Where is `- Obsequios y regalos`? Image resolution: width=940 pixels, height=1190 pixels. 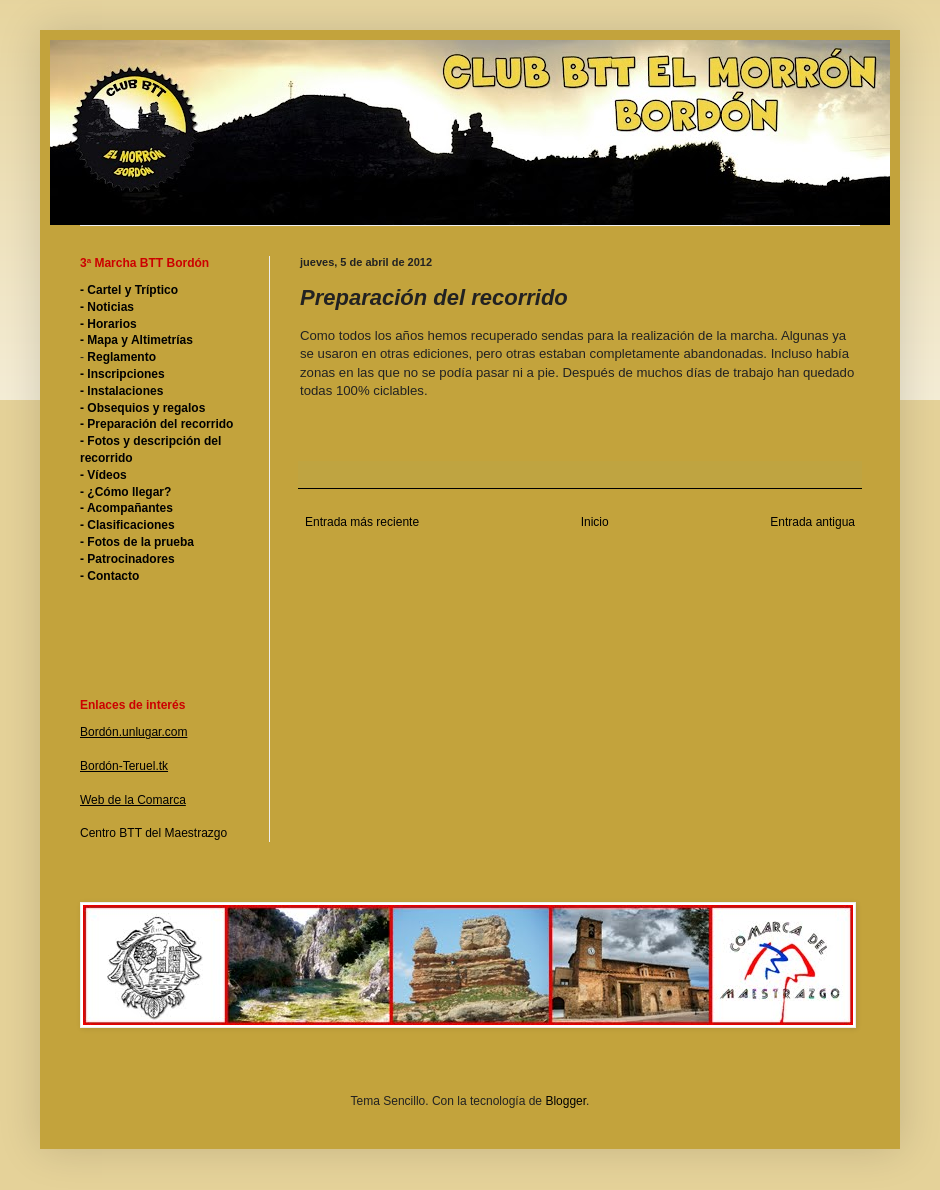
- Obsequios y regalos is located at coordinates (142, 408).